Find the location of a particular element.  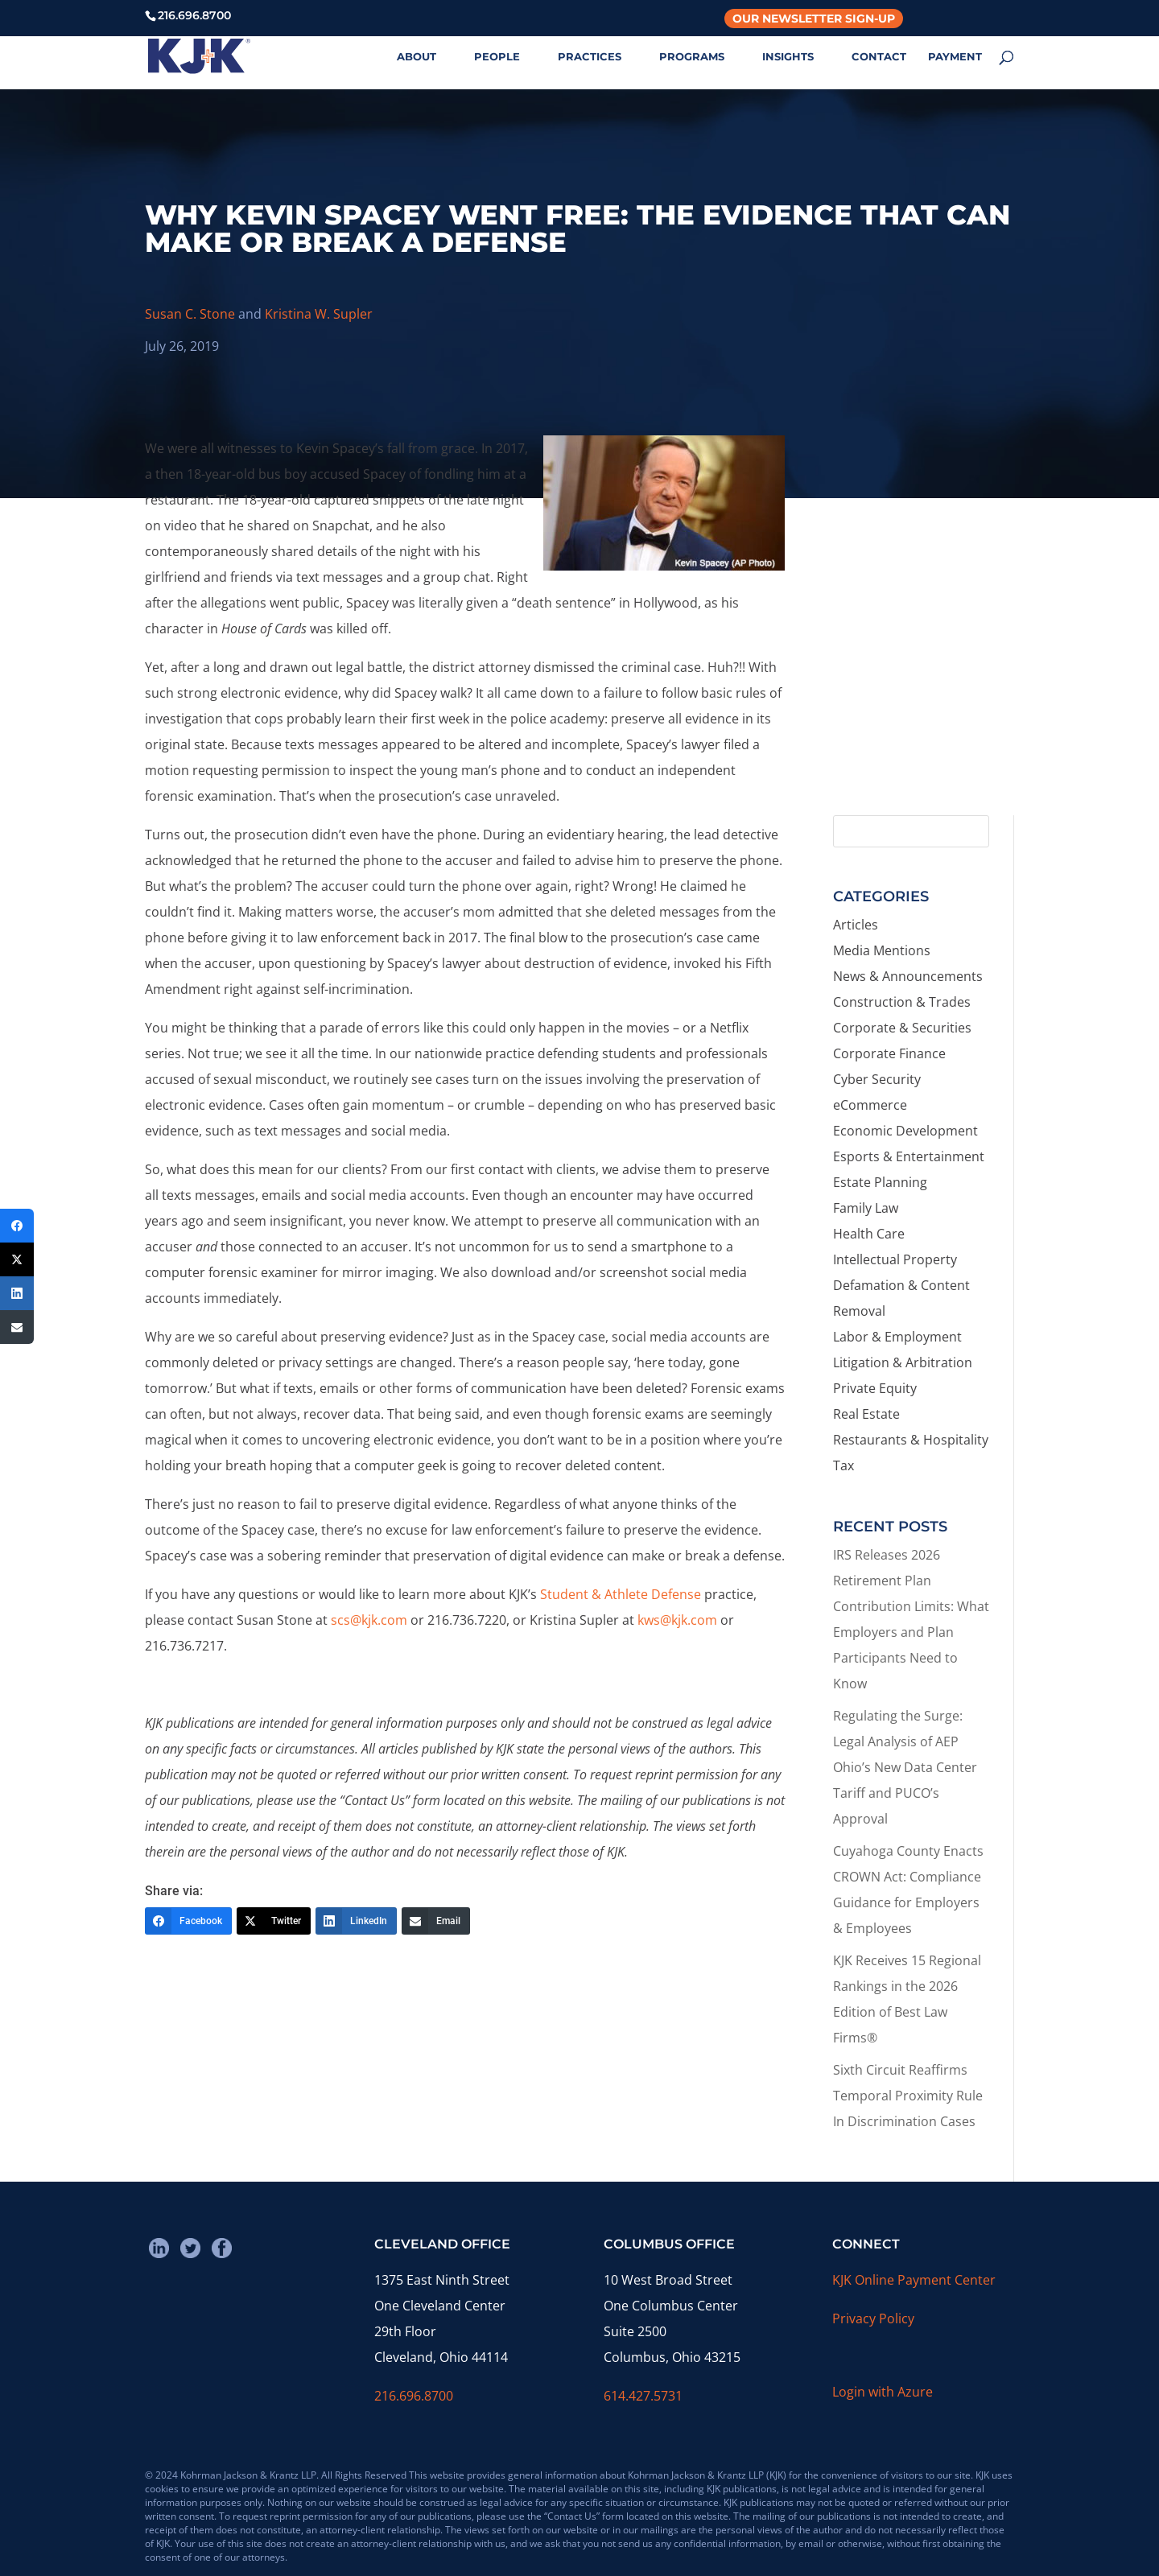

CONTACT is located at coordinates (879, 57).